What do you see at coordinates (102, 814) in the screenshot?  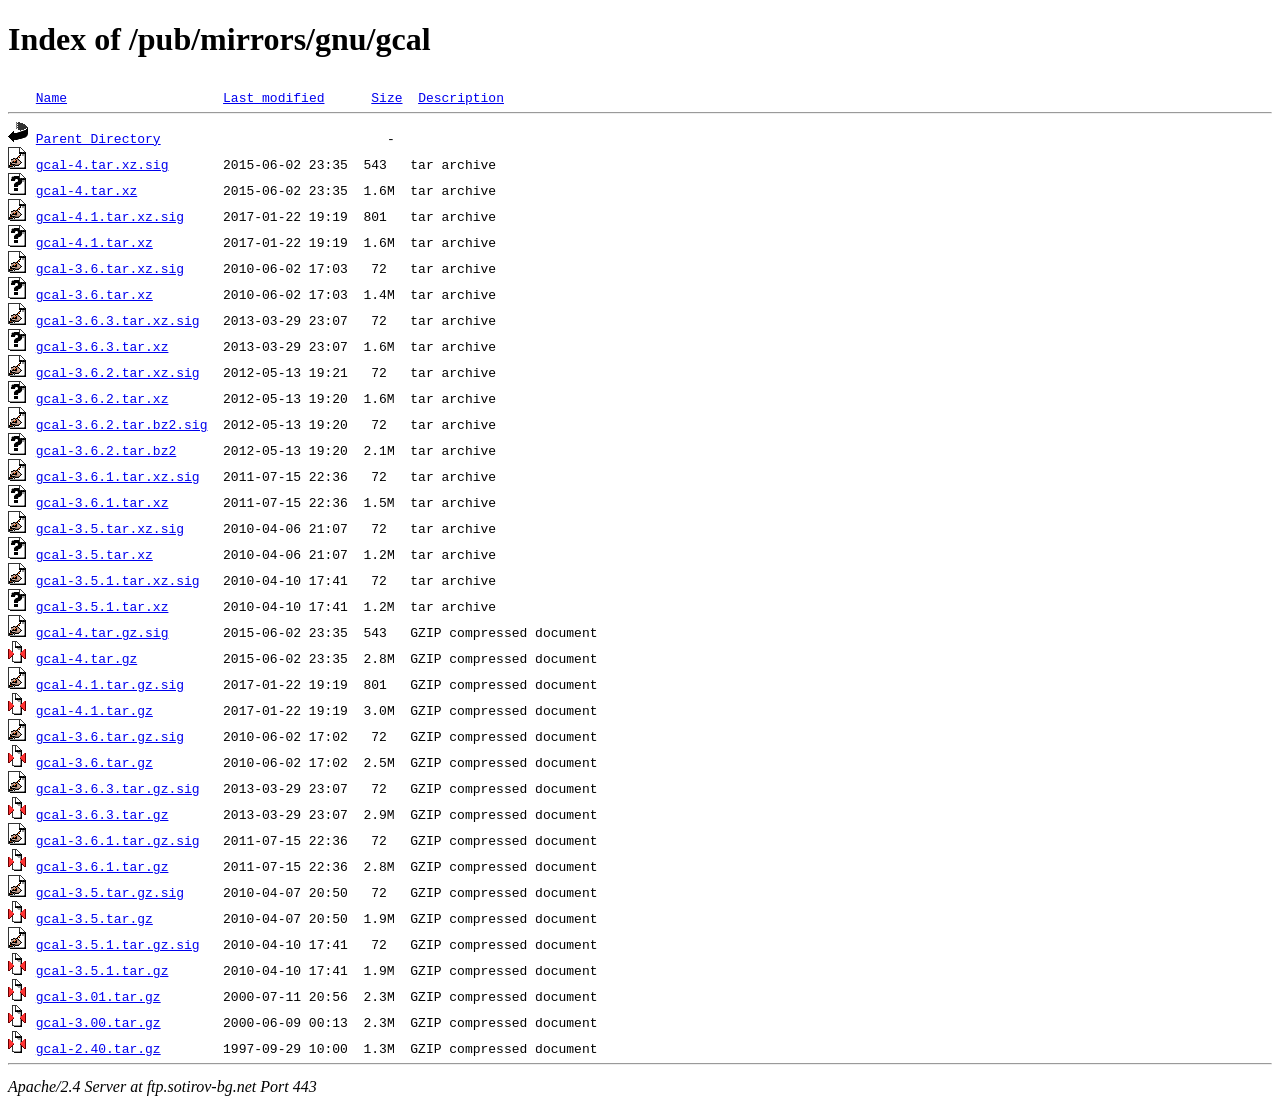 I see `gcal-3.6.3.tar.gz` at bounding box center [102, 814].